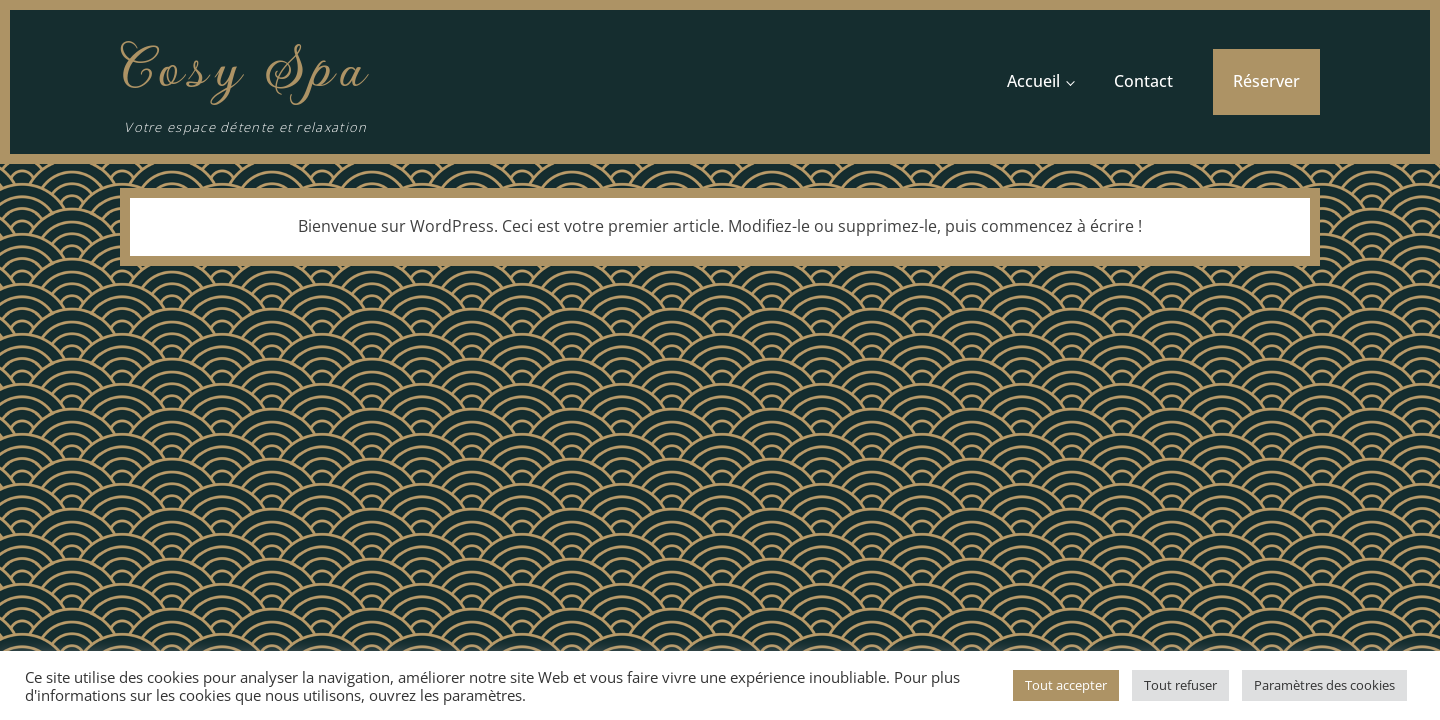 The width and height of the screenshot is (1440, 720). What do you see at coordinates (1066, 685) in the screenshot?
I see `Tout accepter [button]` at bounding box center [1066, 685].